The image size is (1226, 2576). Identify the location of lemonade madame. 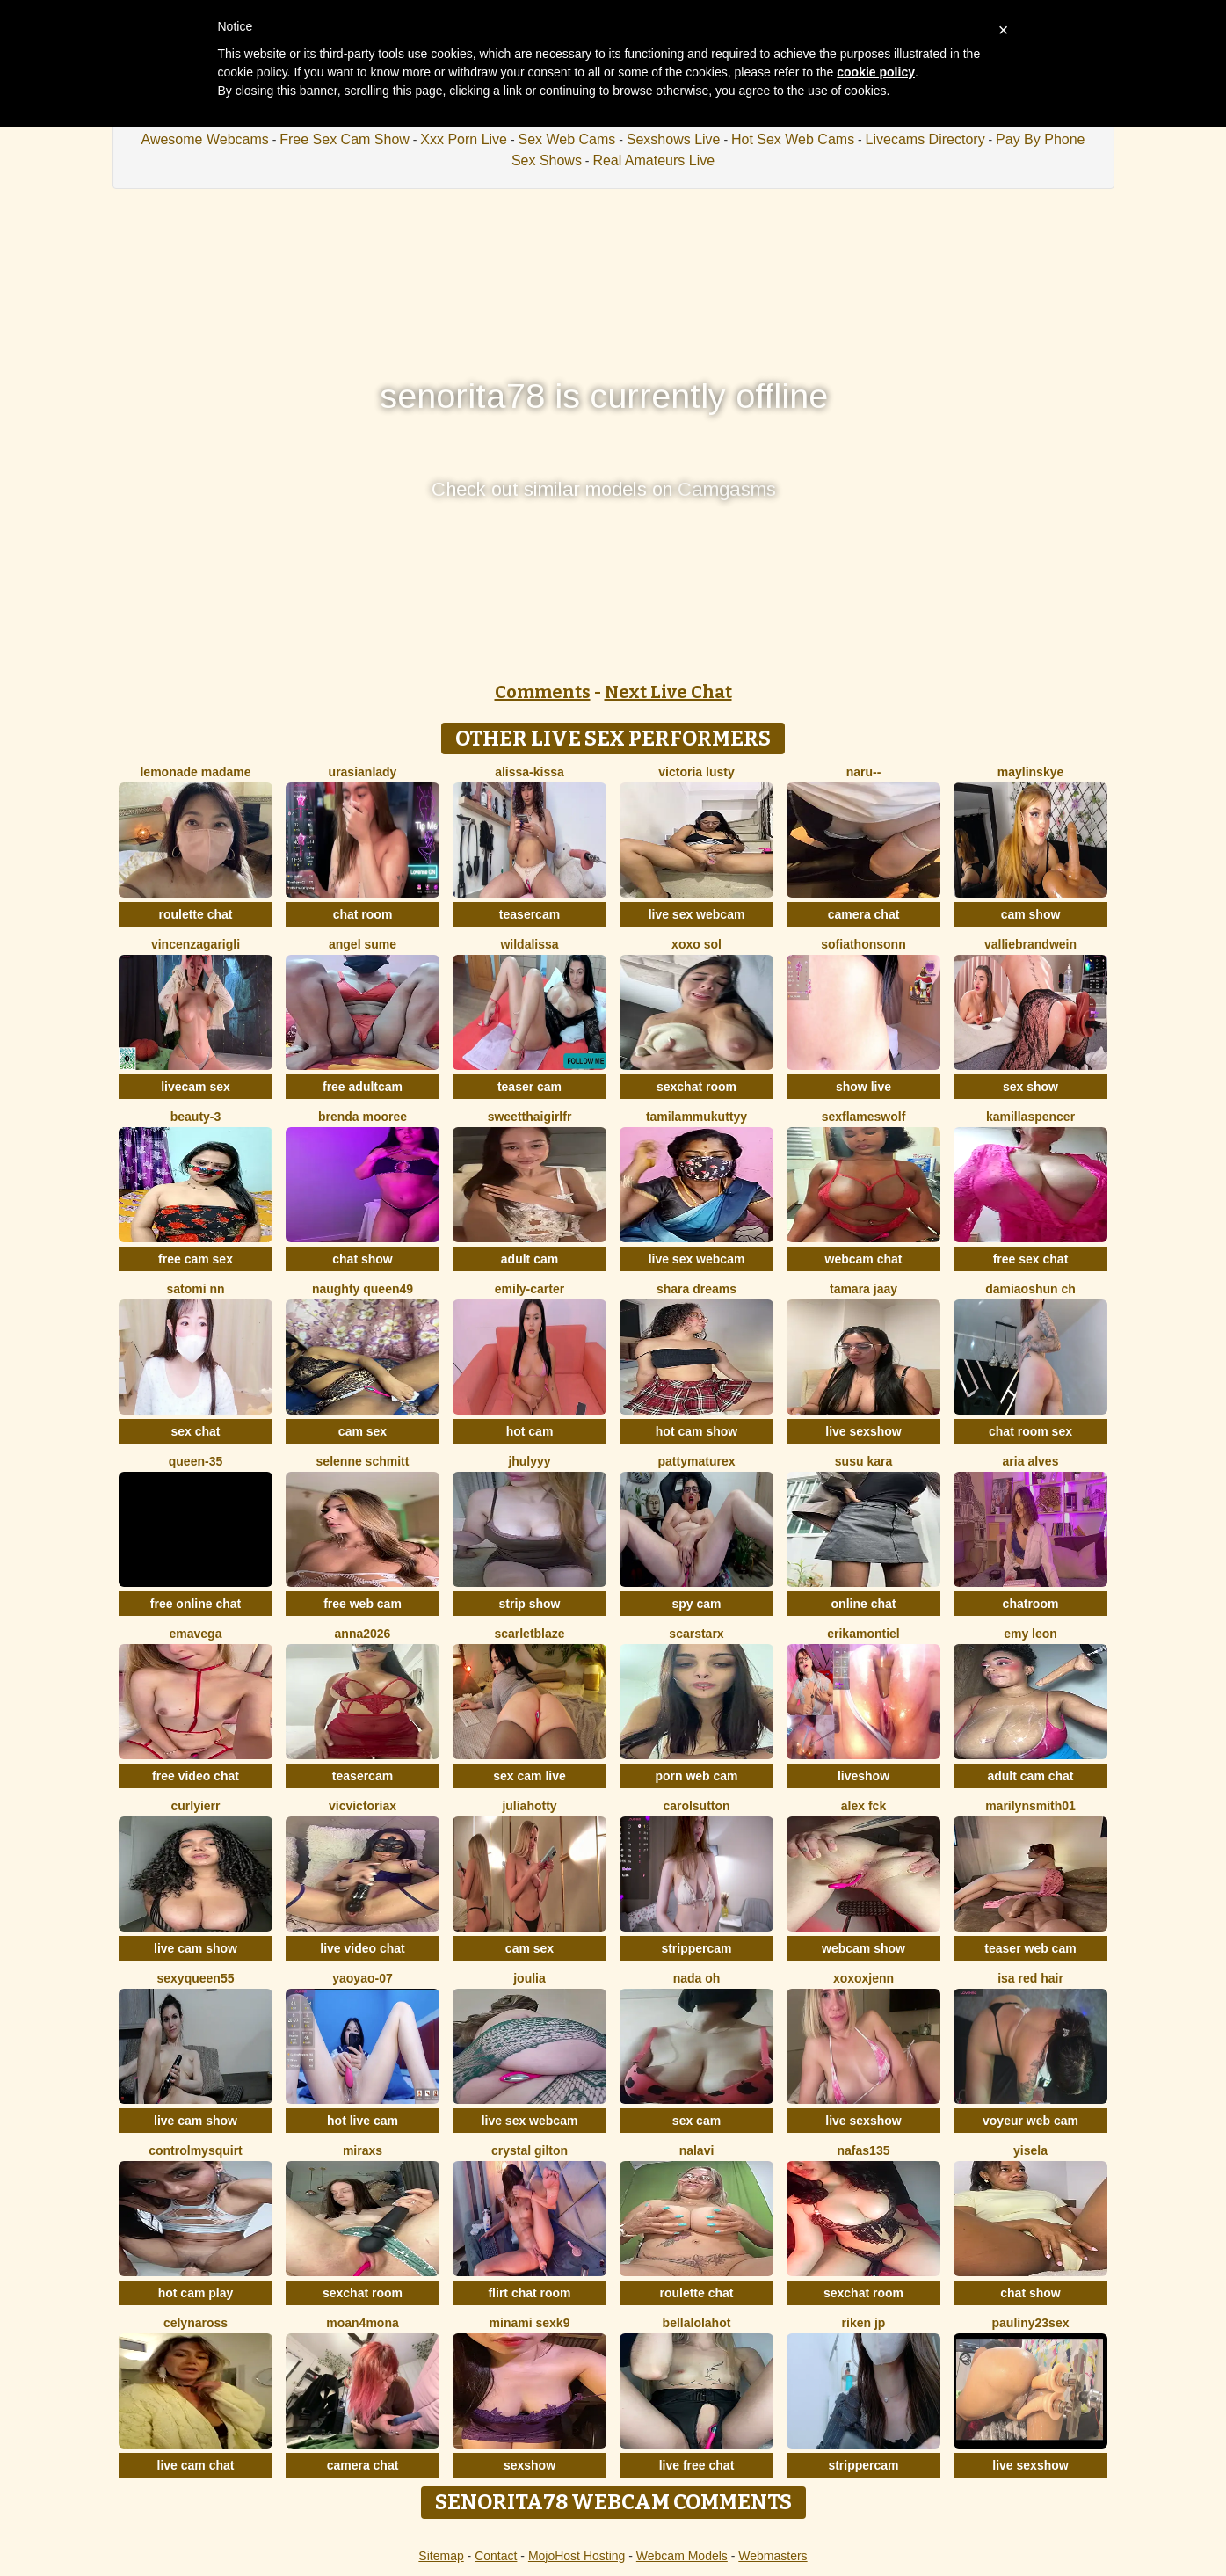
(195, 772).